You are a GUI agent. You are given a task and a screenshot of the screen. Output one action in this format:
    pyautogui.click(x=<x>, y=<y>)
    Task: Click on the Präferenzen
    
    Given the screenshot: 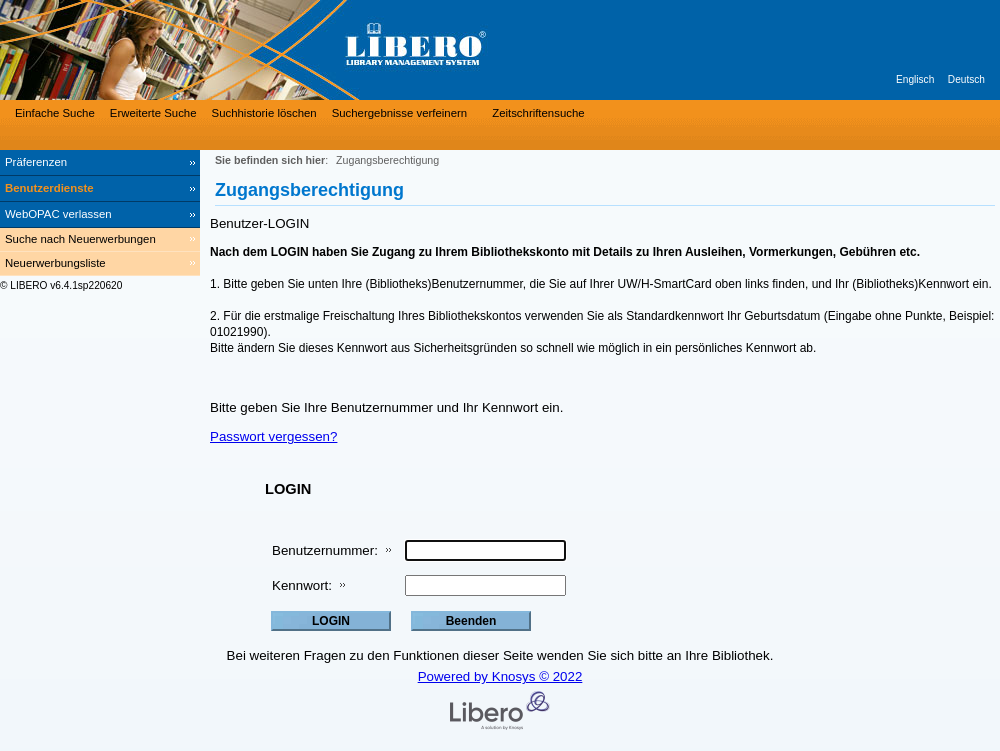 What is the action you would take?
    pyautogui.click(x=36, y=162)
    